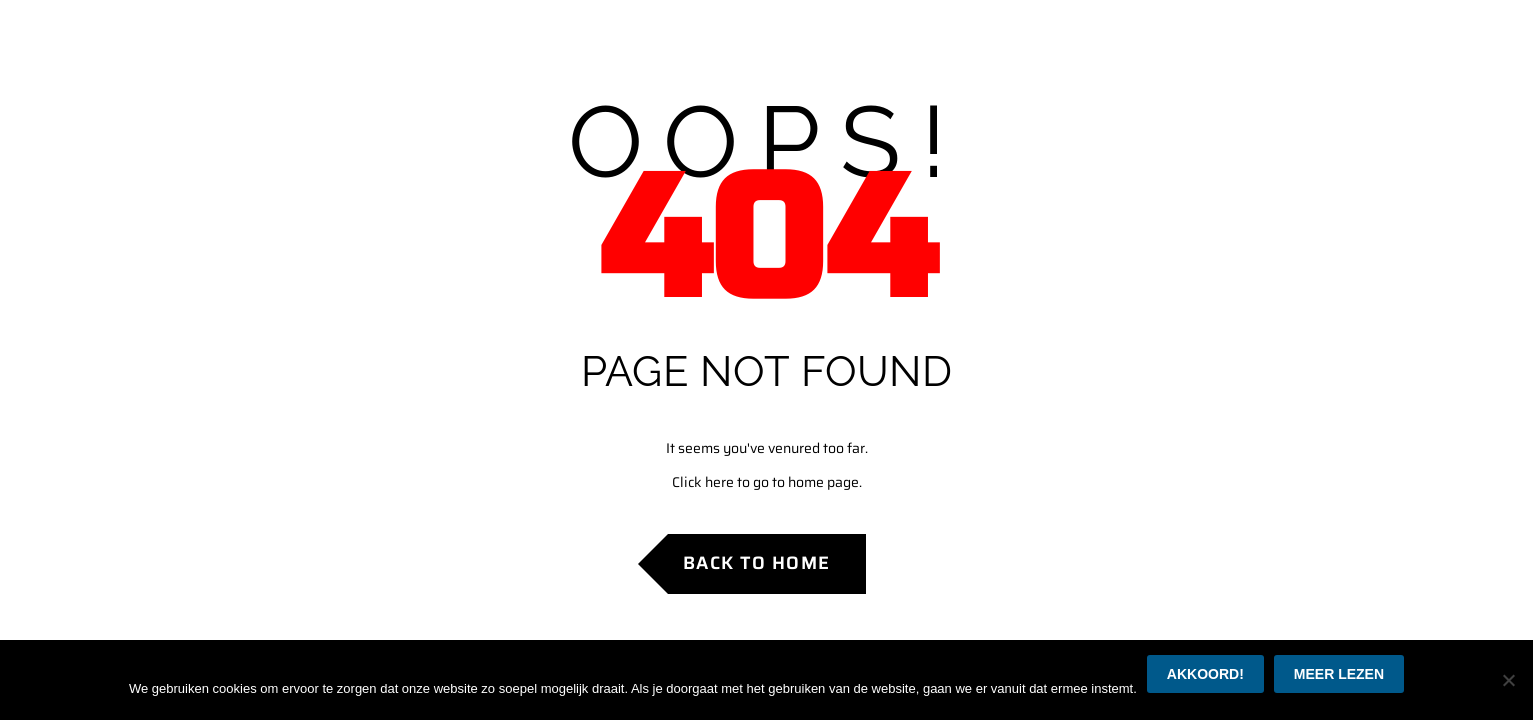  What do you see at coordinates (1508, 680) in the screenshot?
I see `[Nee]` at bounding box center [1508, 680].